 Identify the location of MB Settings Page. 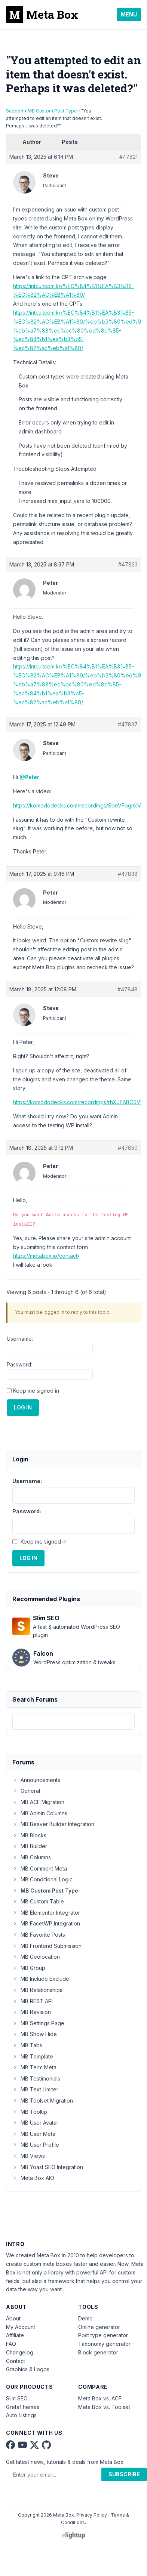
(38, 2023).